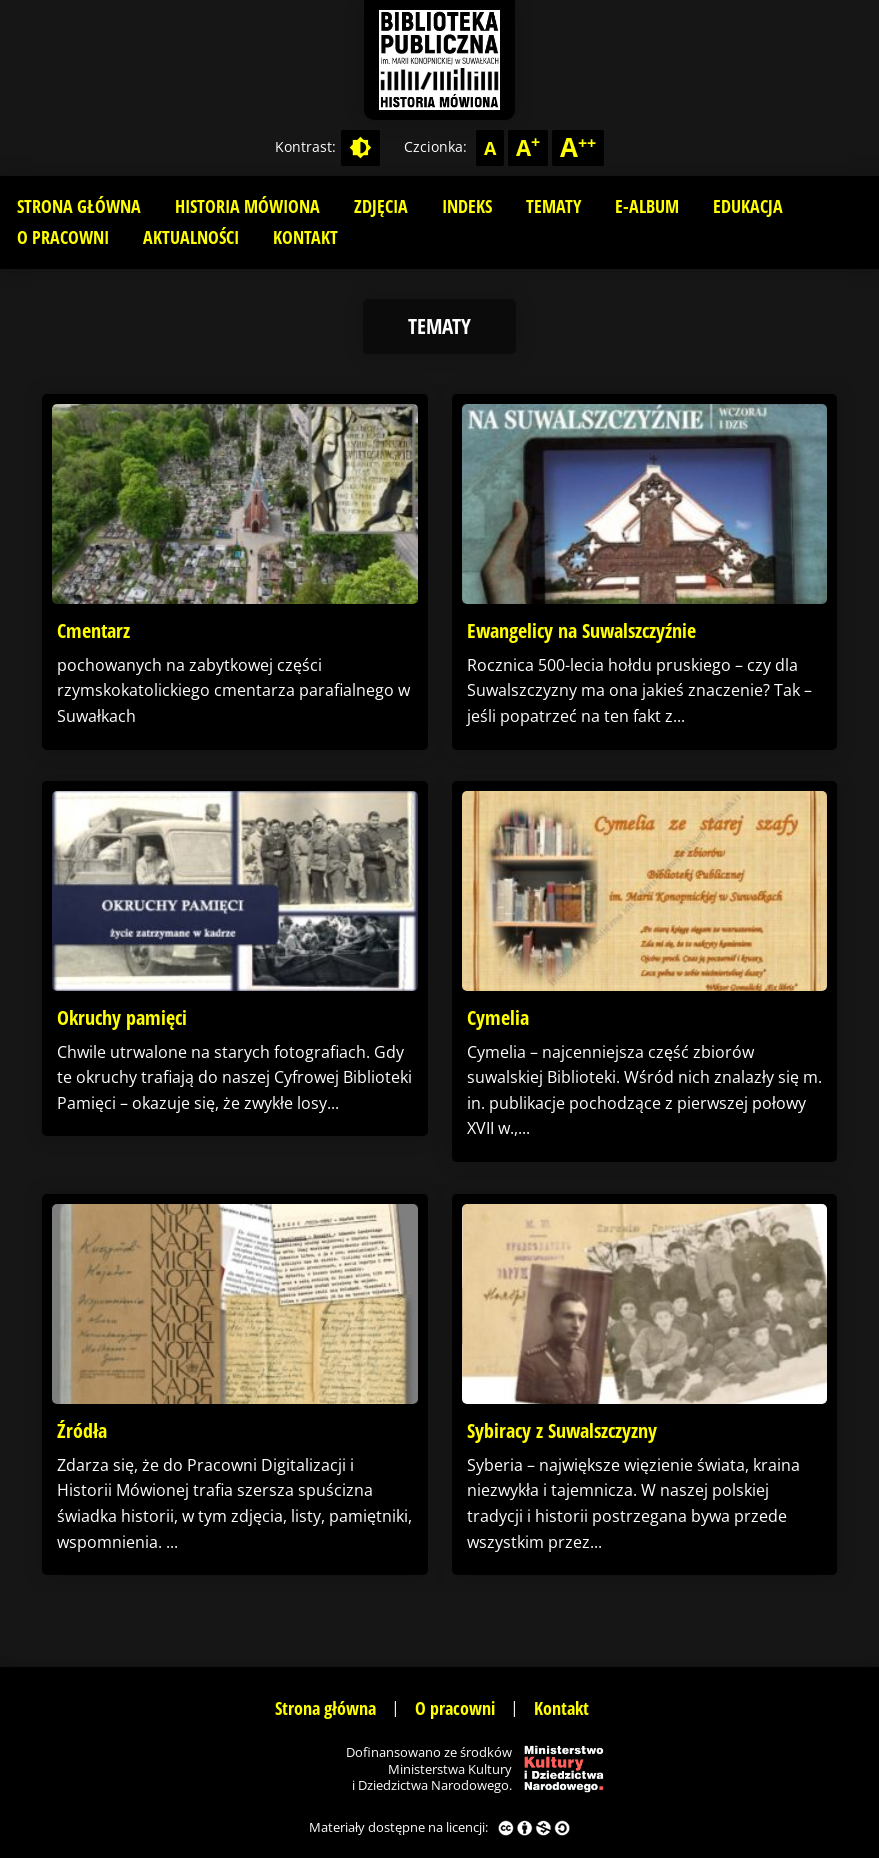 This screenshot has width=879, height=1858. What do you see at coordinates (581, 630) in the screenshot?
I see `Ewangelicy na Suwalszczyźnie` at bounding box center [581, 630].